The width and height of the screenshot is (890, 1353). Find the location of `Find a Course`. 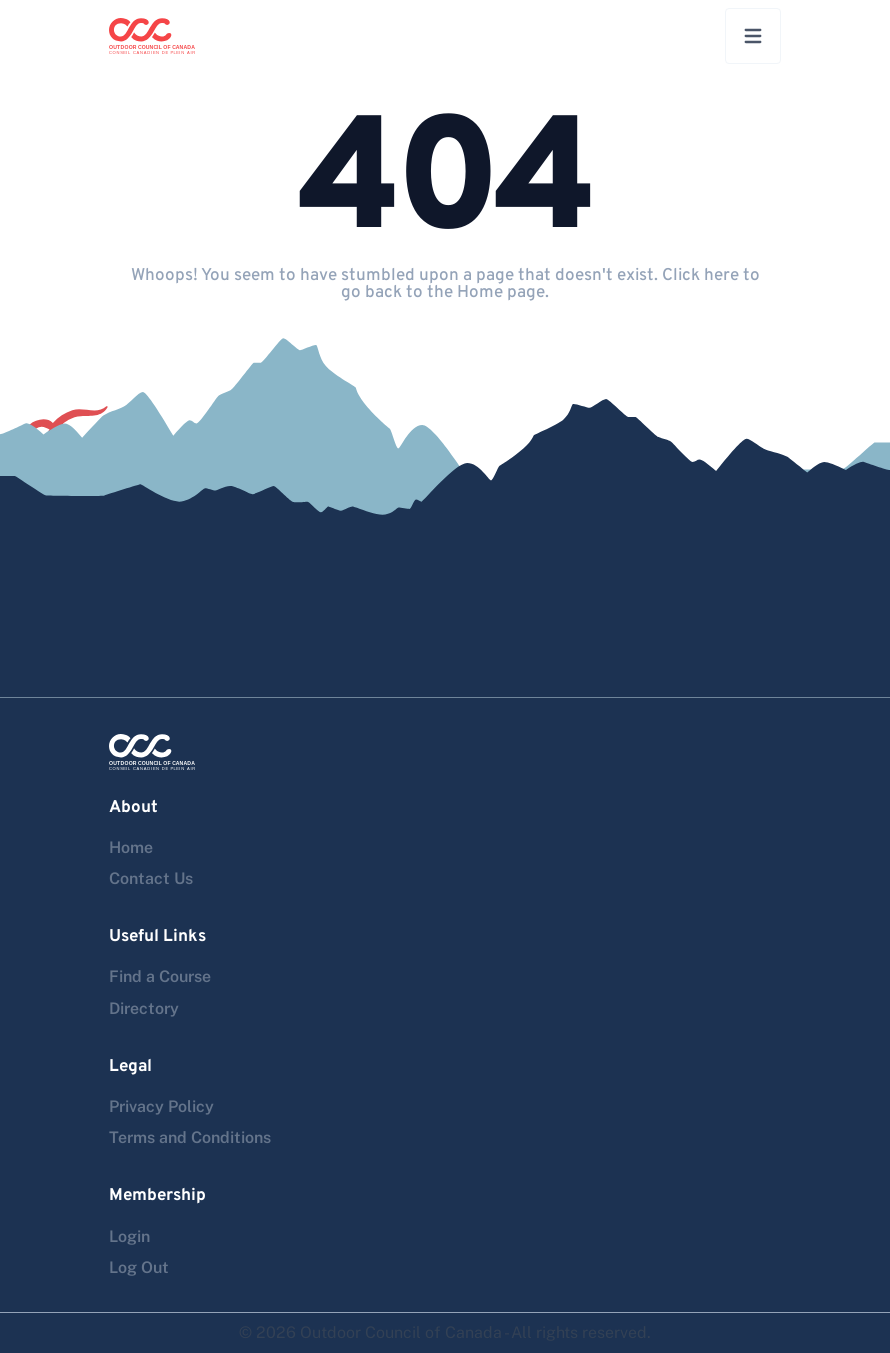

Find a Course is located at coordinates (160, 976).